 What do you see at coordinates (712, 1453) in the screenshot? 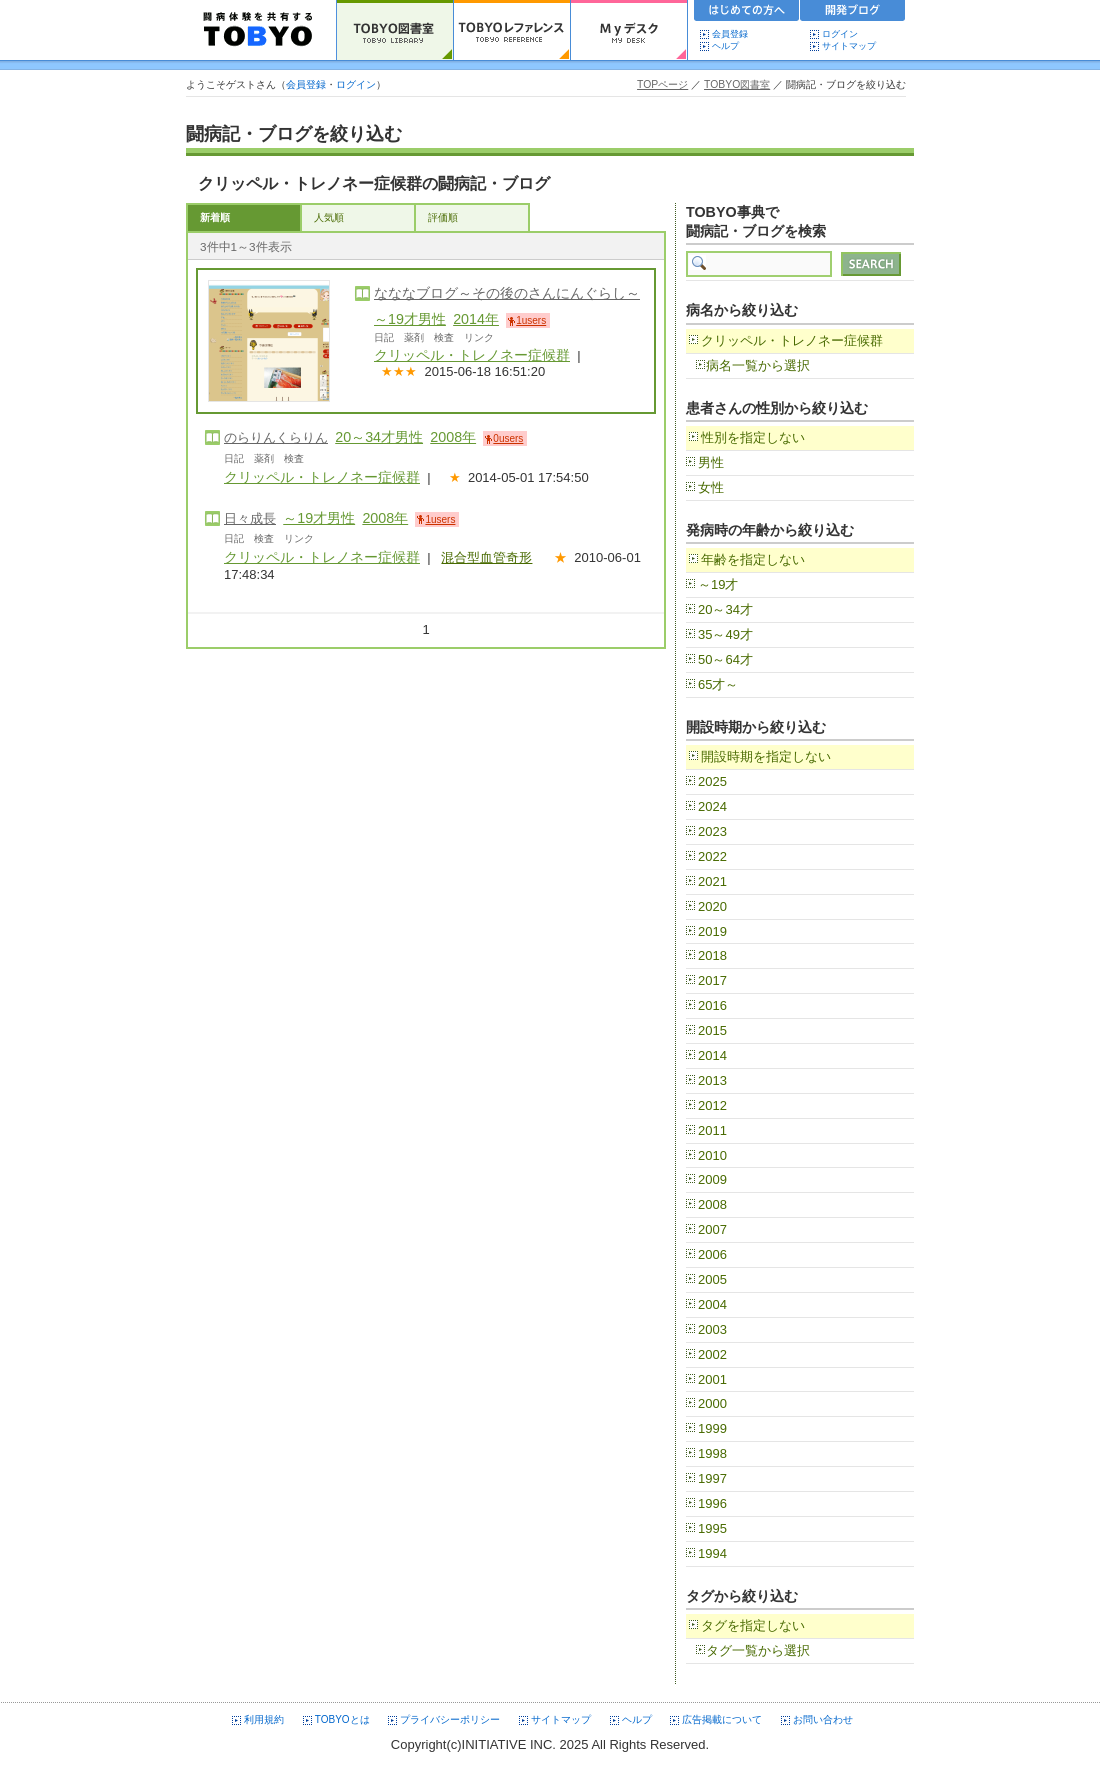
I see `1998` at bounding box center [712, 1453].